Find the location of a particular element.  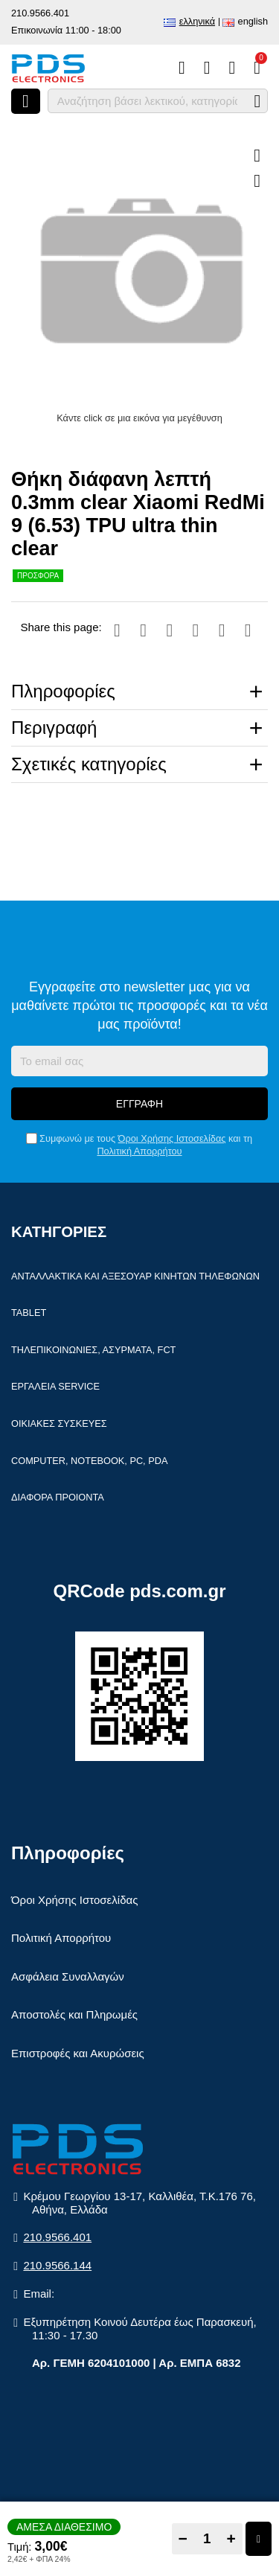

[Άνοιγμα μενού] is located at coordinates (25, 101).